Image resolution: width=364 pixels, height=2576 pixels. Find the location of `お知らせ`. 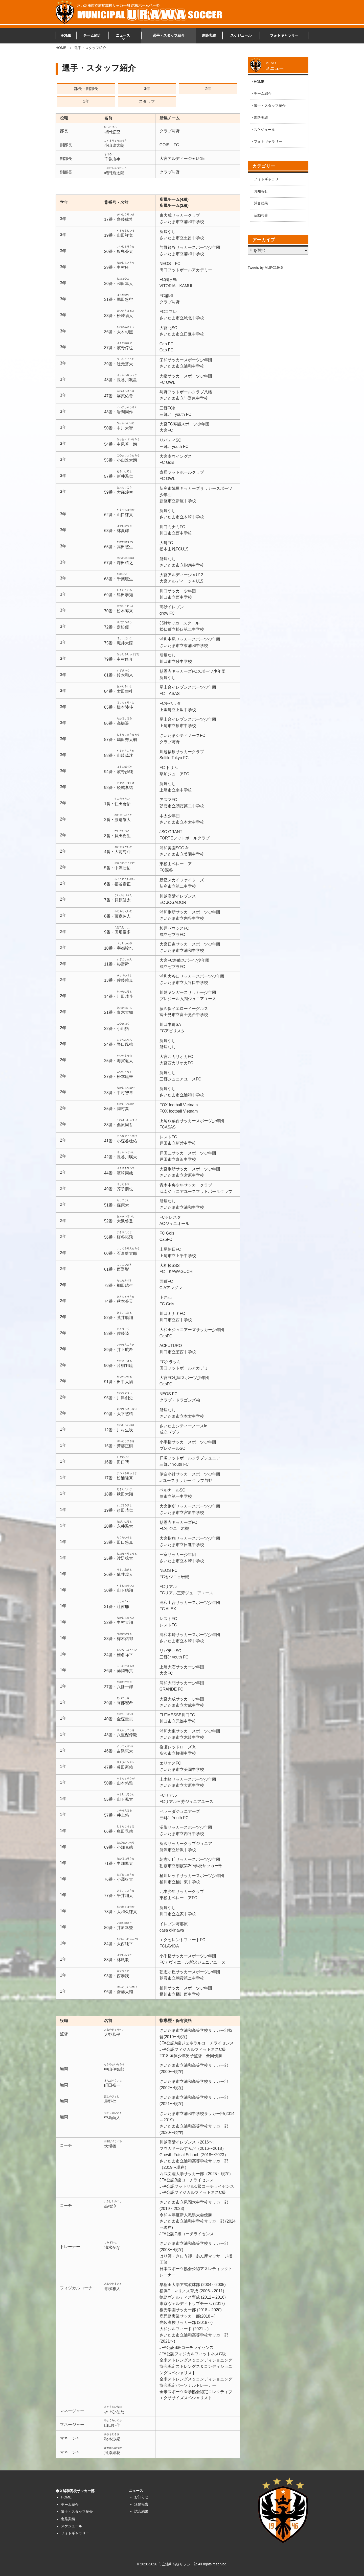

お知らせ is located at coordinates (261, 191).